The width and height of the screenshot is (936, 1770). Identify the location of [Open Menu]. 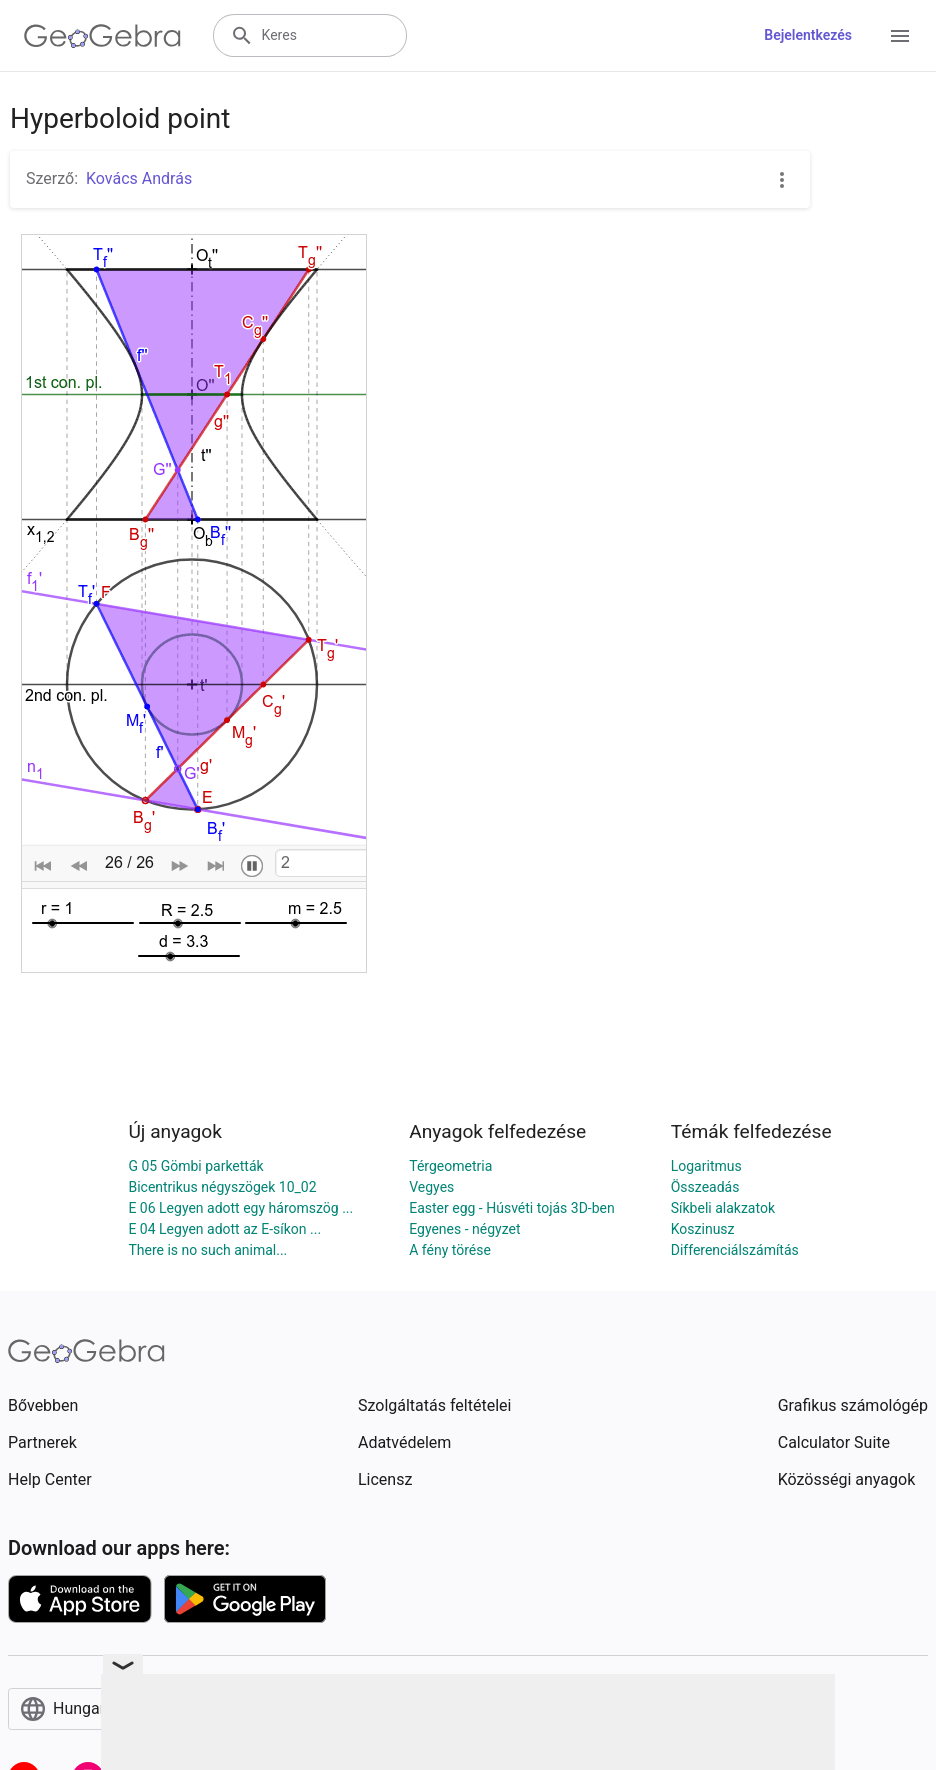
(900, 36).